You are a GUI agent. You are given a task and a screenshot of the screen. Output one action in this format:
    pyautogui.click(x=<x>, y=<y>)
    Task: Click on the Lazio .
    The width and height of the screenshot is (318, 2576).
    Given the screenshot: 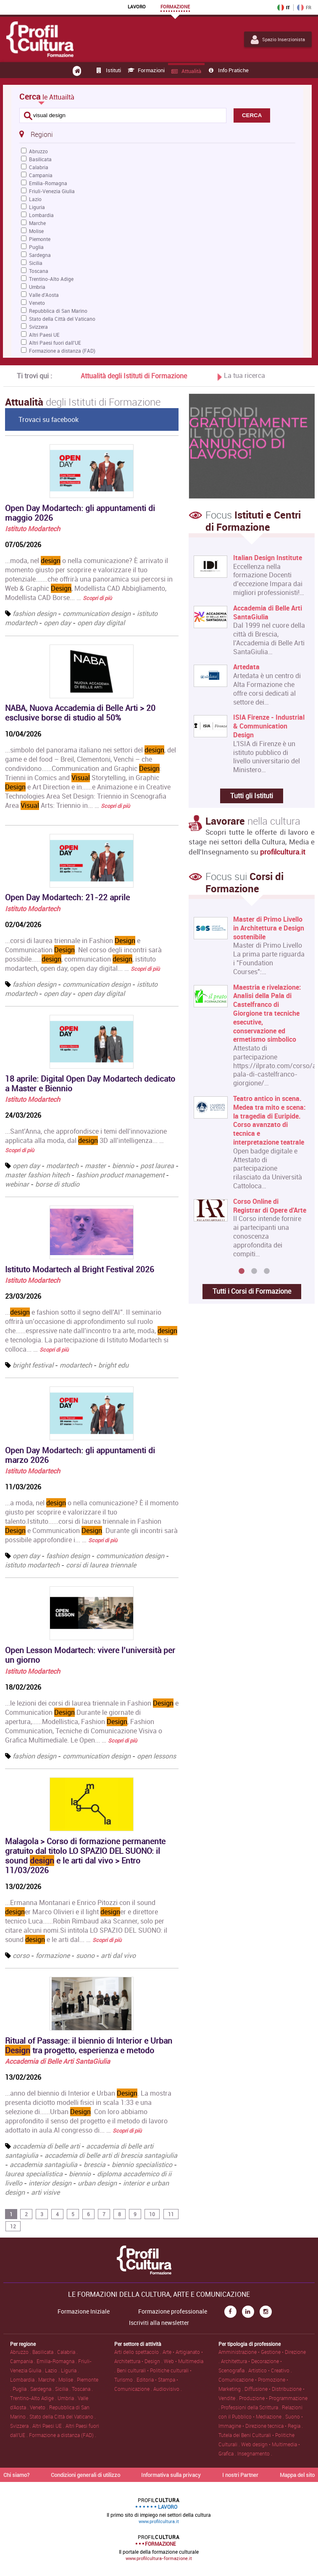 What is the action you would take?
    pyautogui.click(x=53, y=2370)
    